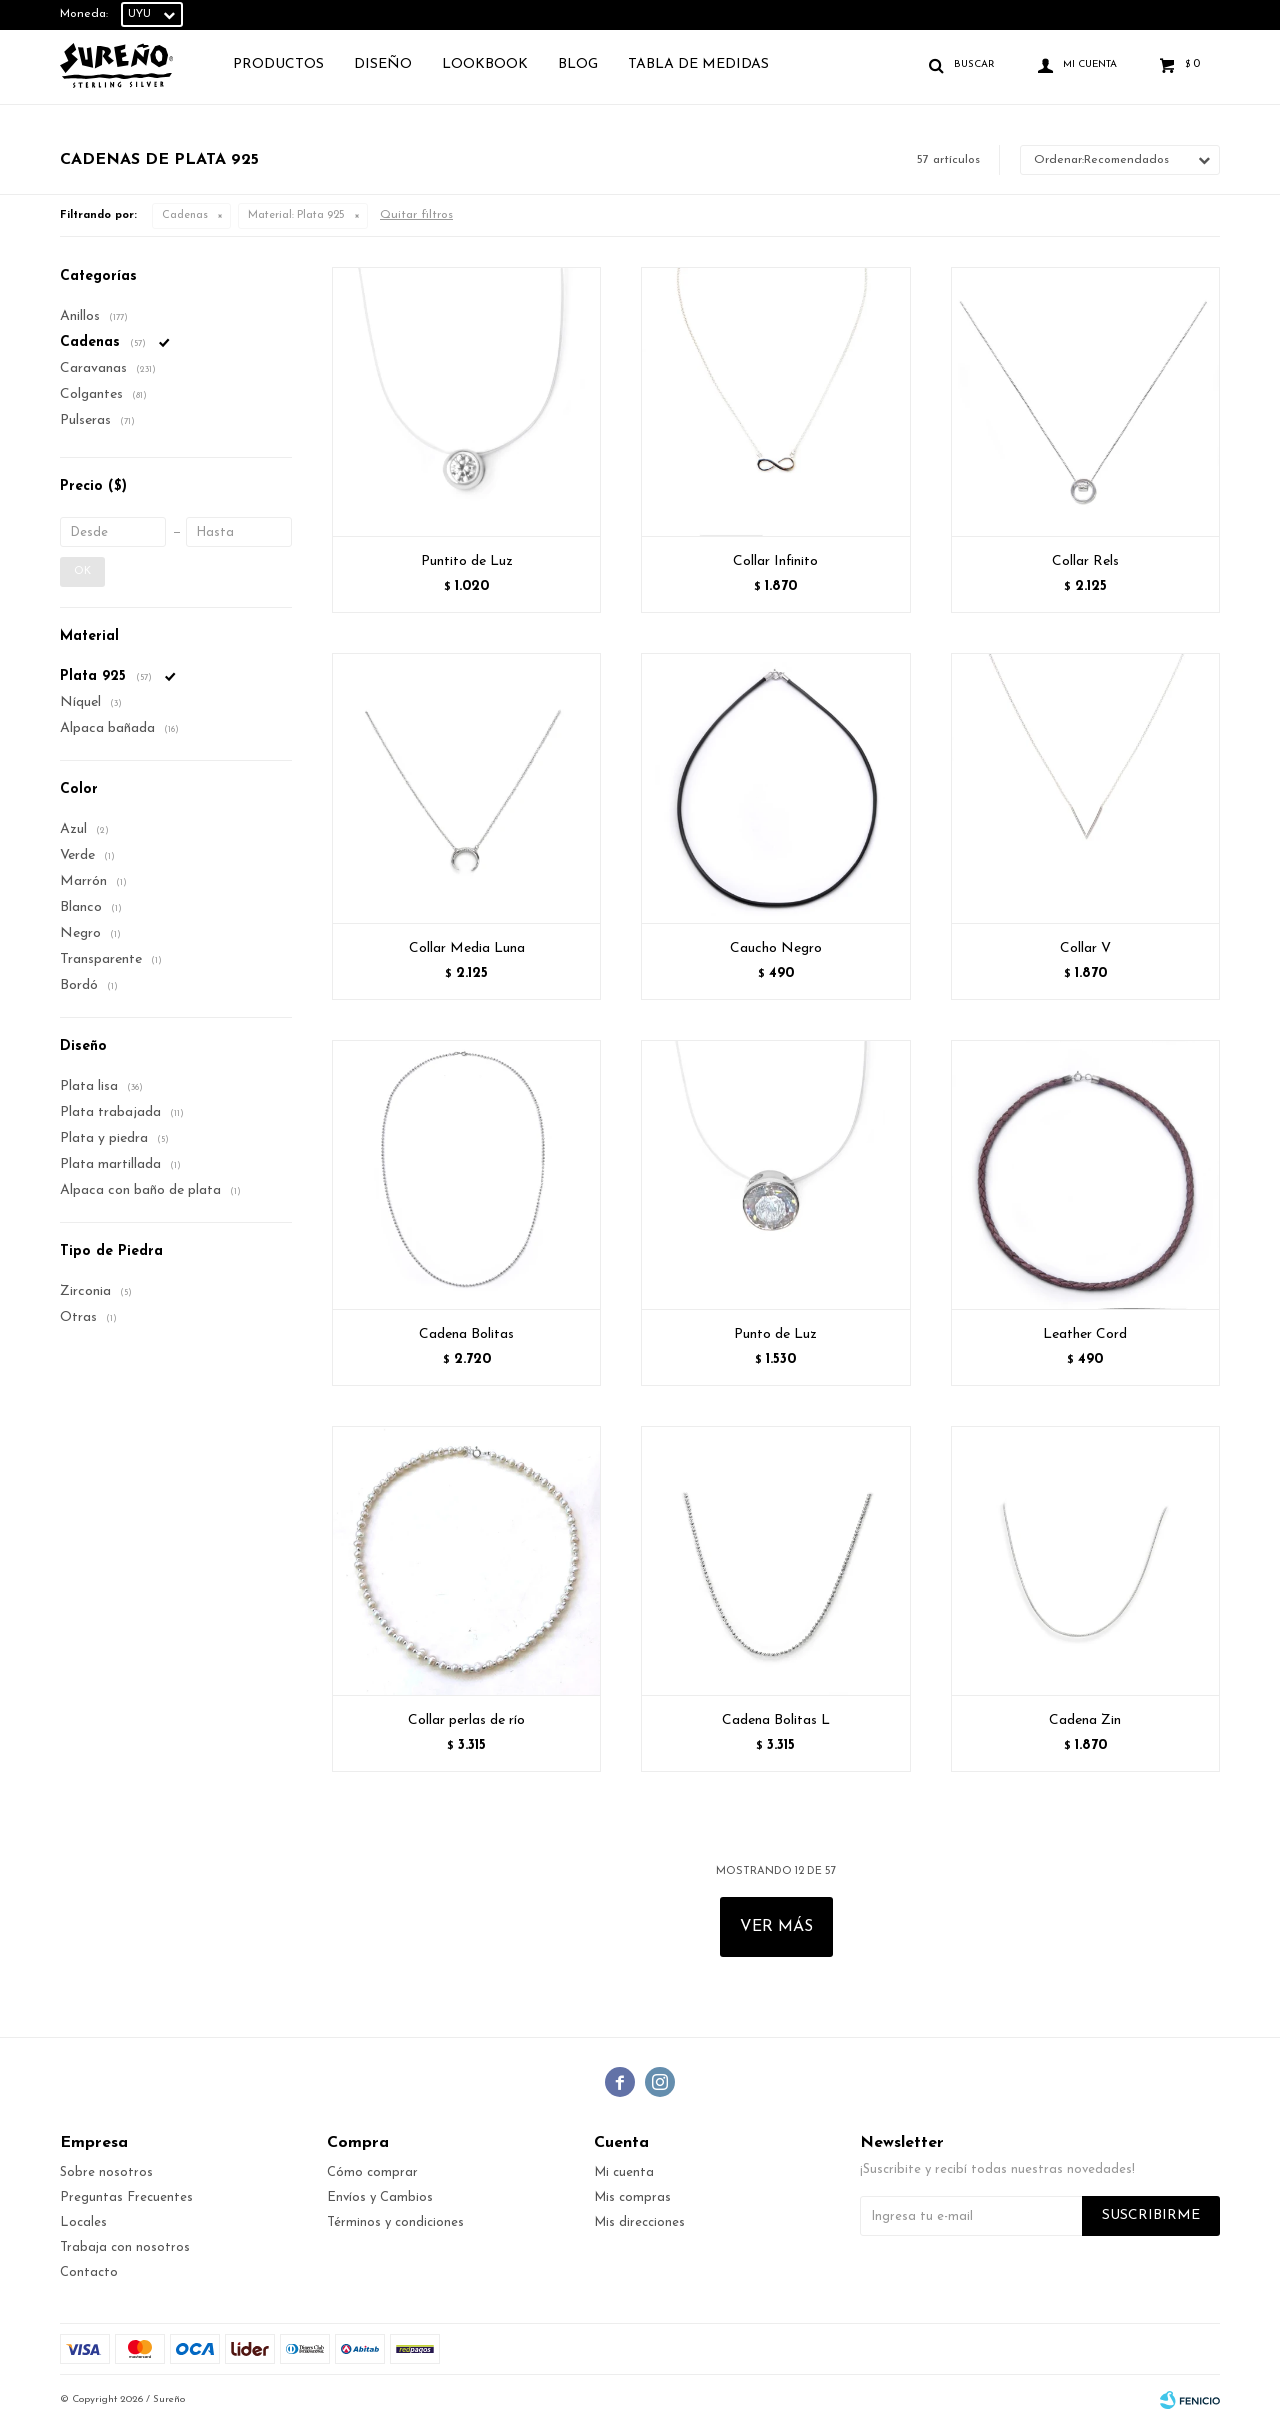 Image resolution: width=1280 pixels, height=2425 pixels. I want to click on Lookbook, so click(485, 64).